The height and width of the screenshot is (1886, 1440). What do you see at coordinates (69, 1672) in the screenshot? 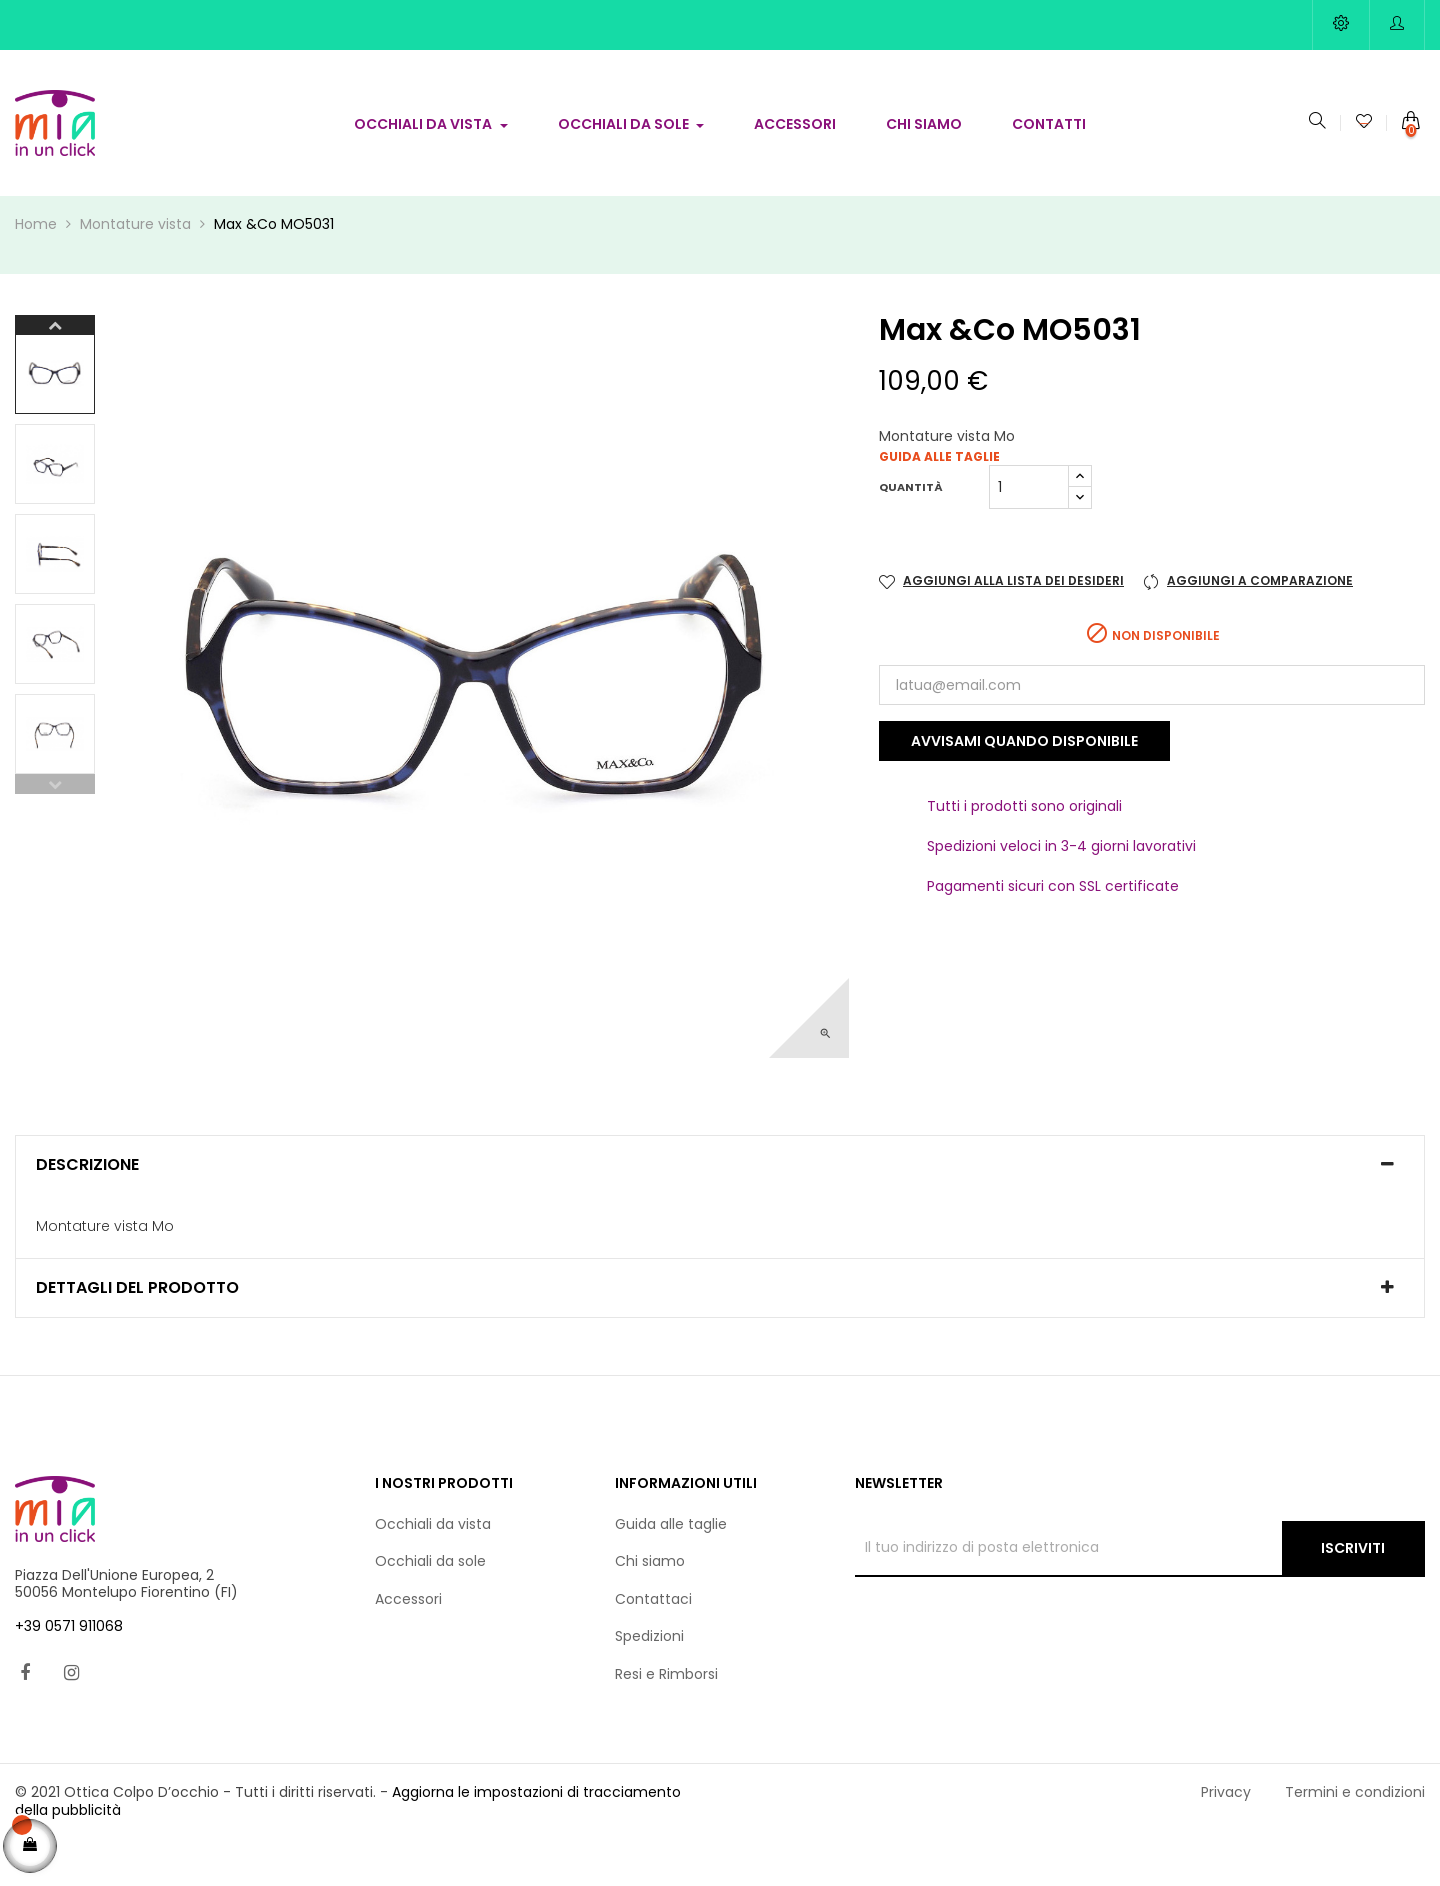
I see `+39 0571 911068` at bounding box center [69, 1672].